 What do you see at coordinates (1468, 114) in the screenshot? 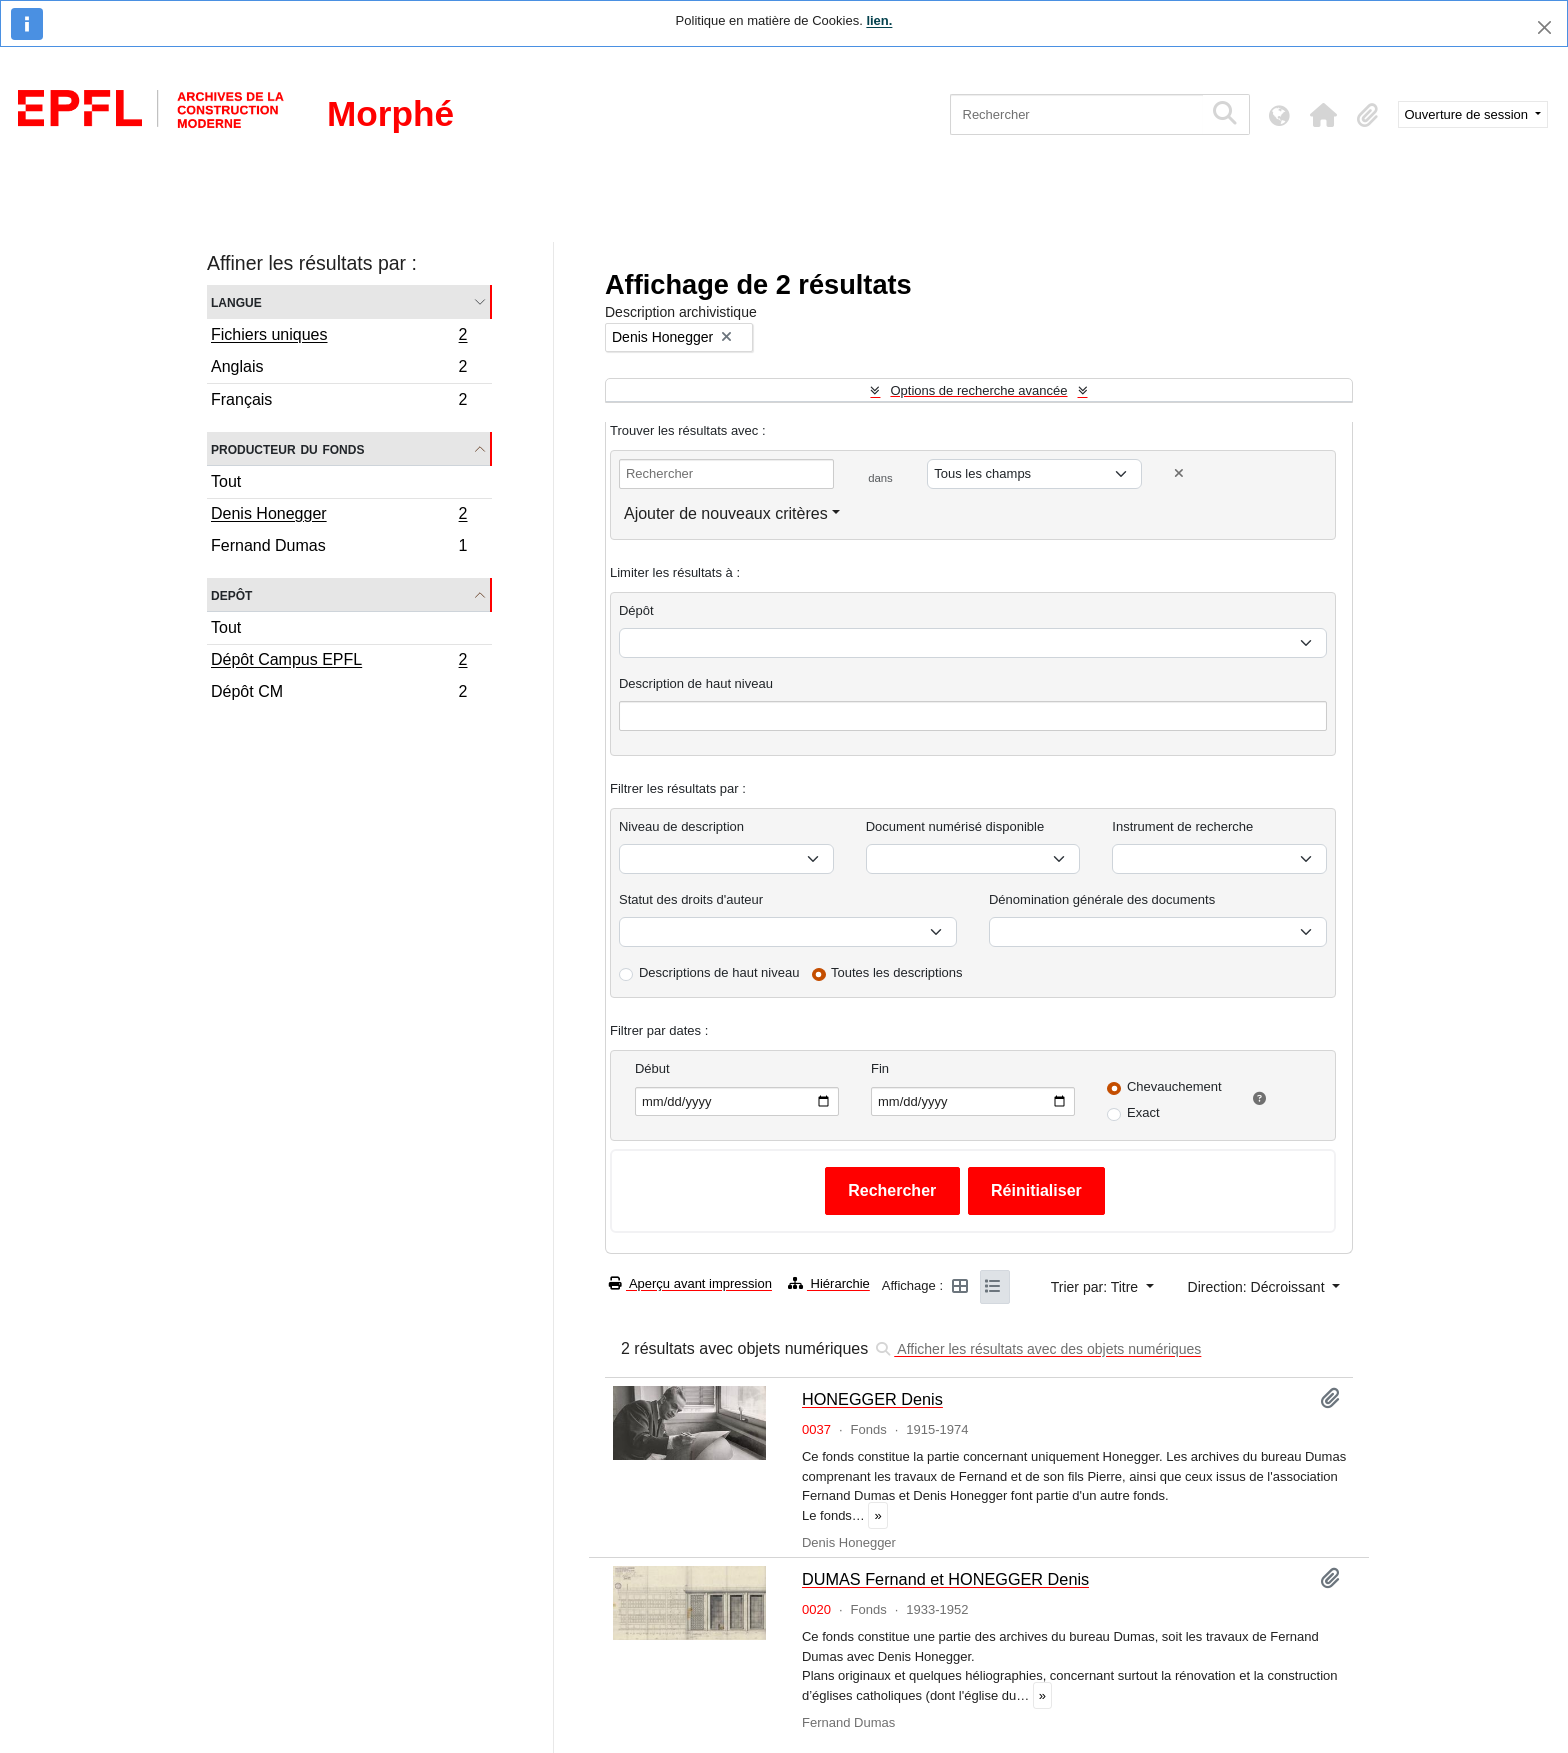
I see `Ouverture de session` at bounding box center [1468, 114].